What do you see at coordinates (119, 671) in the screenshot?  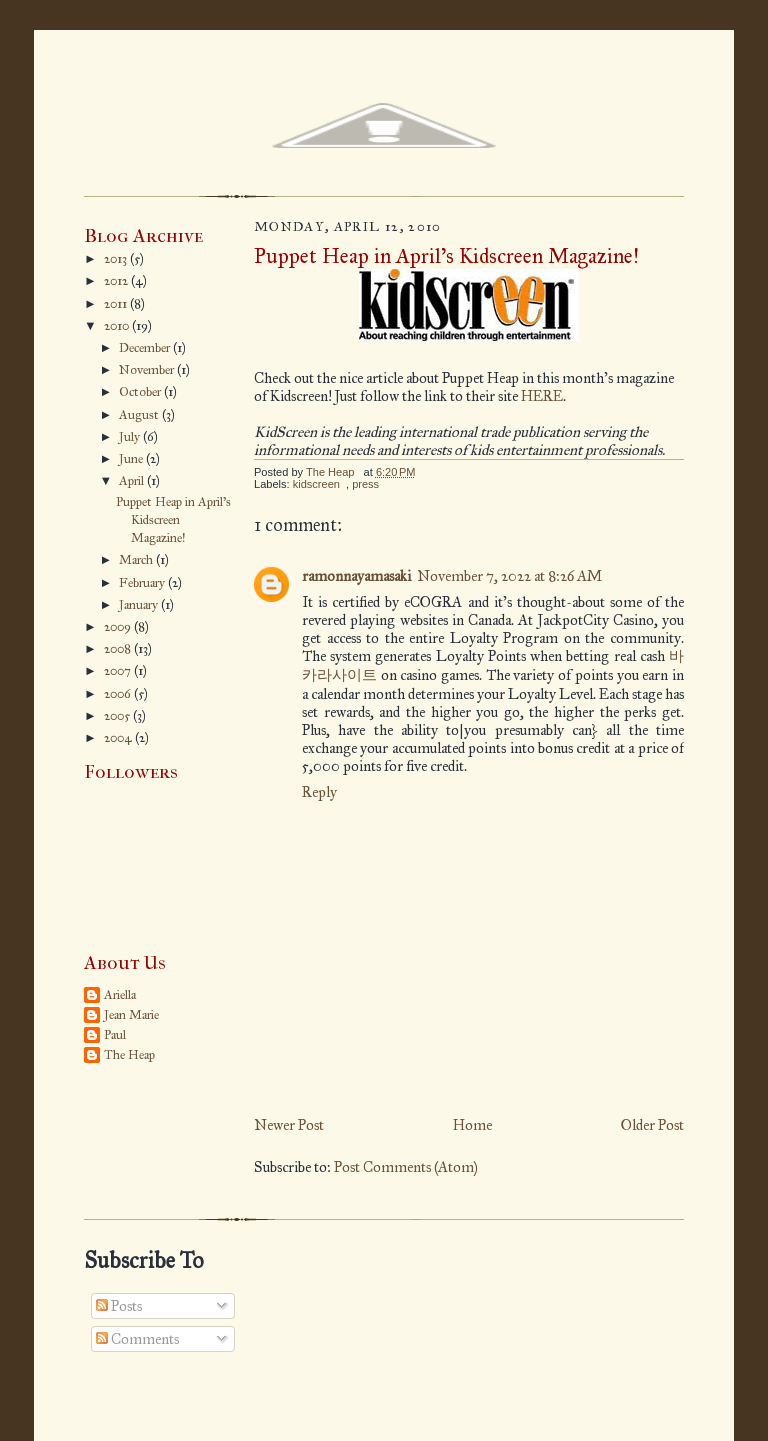 I see `2007` at bounding box center [119, 671].